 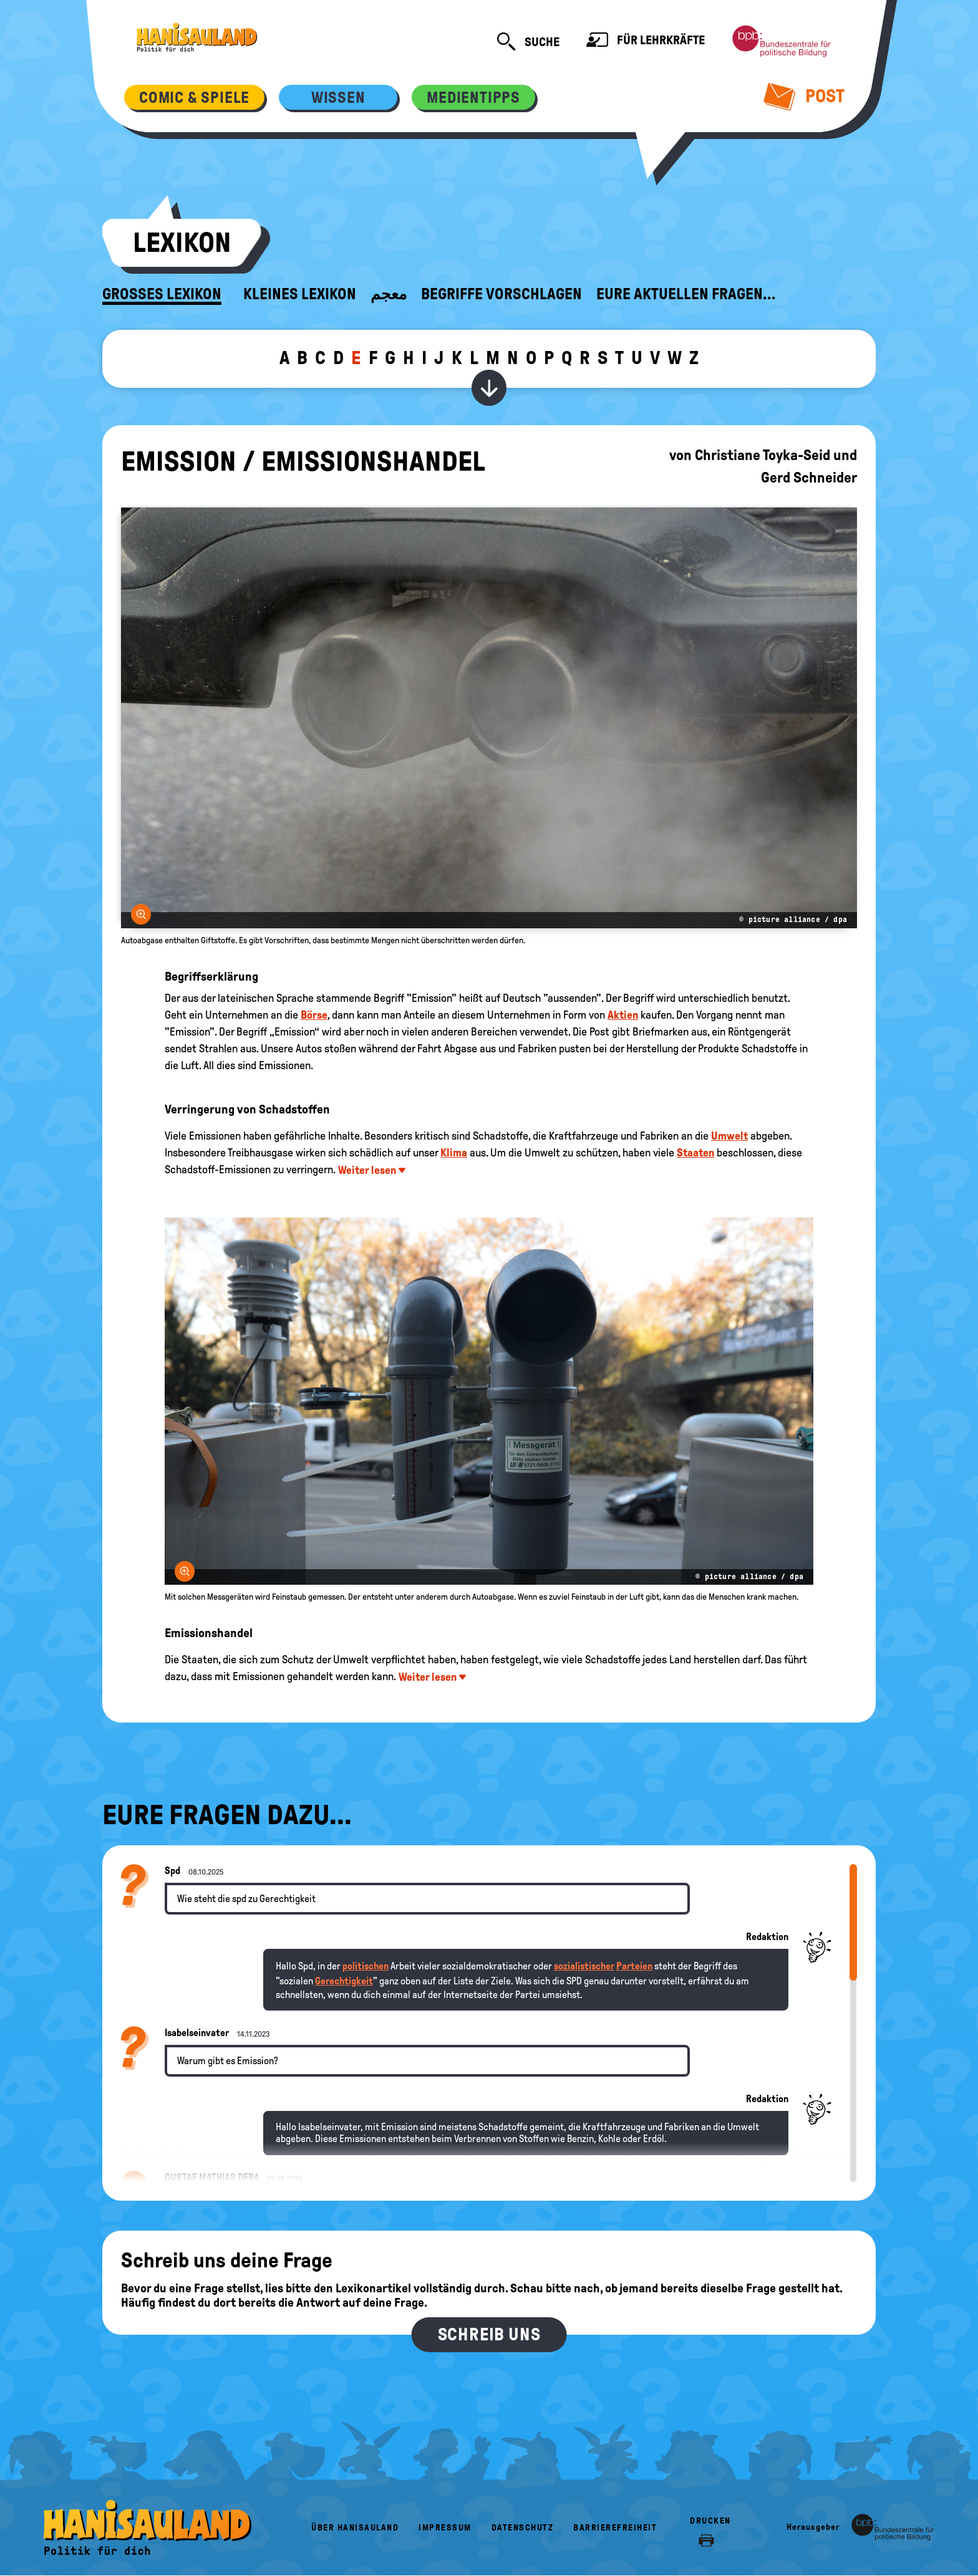 What do you see at coordinates (388, 294) in the screenshot?
I see `معجم` at bounding box center [388, 294].